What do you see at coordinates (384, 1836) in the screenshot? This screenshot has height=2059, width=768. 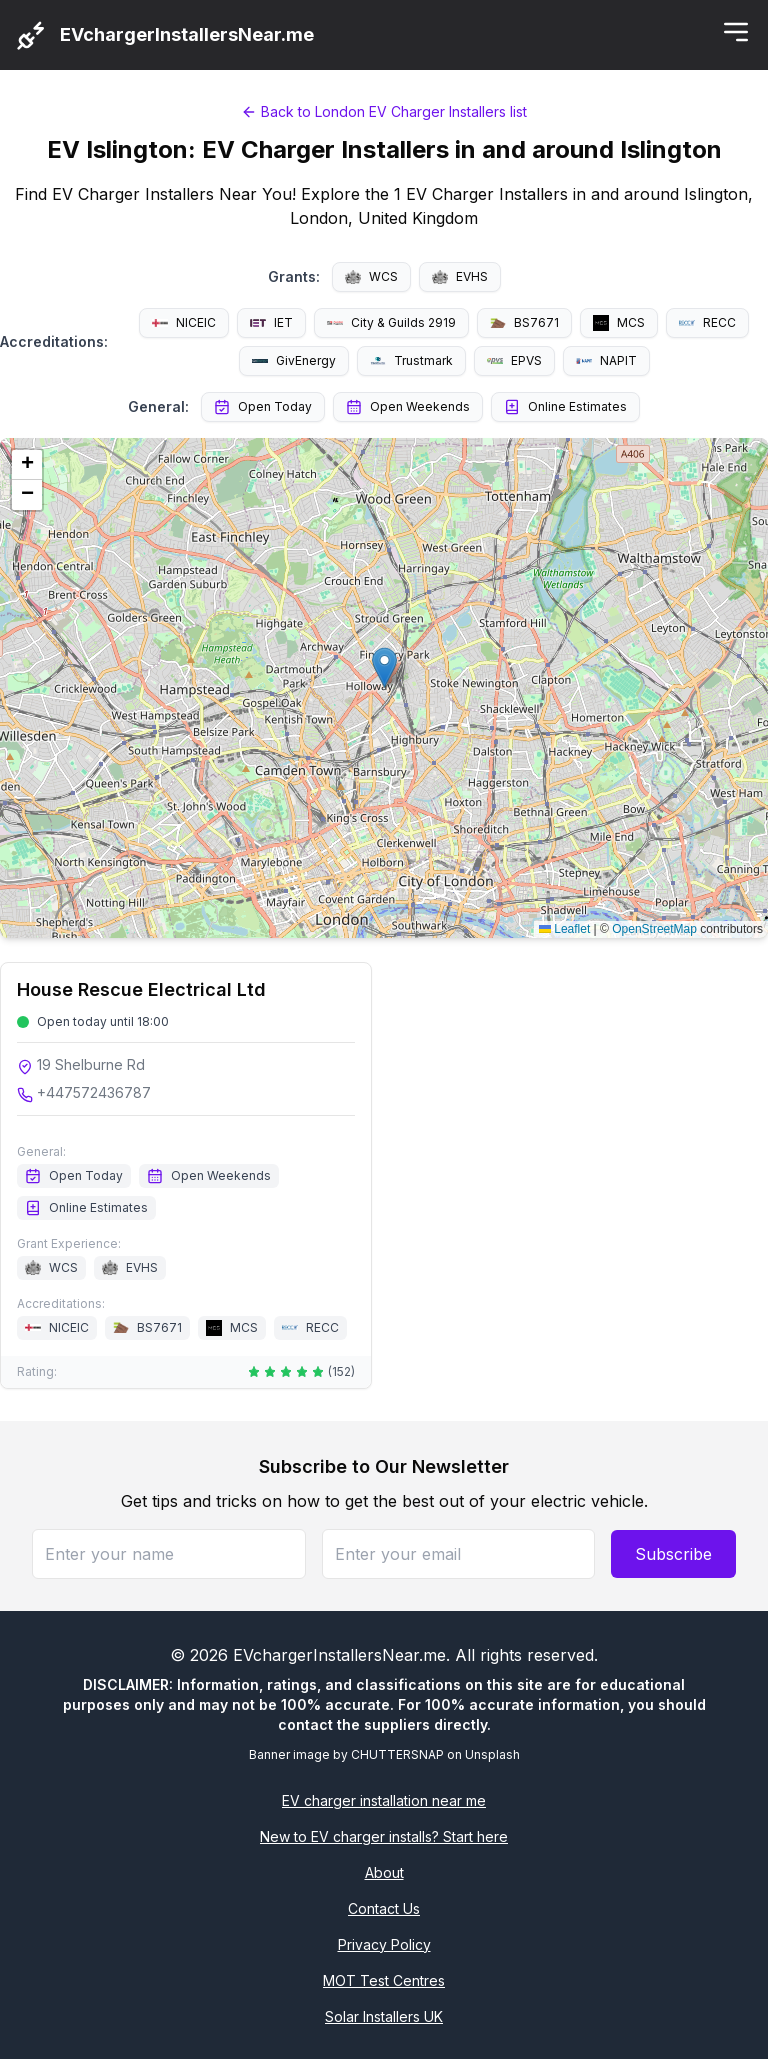 I see `New to EV charger installs? Start here` at bounding box center [384, 1836].